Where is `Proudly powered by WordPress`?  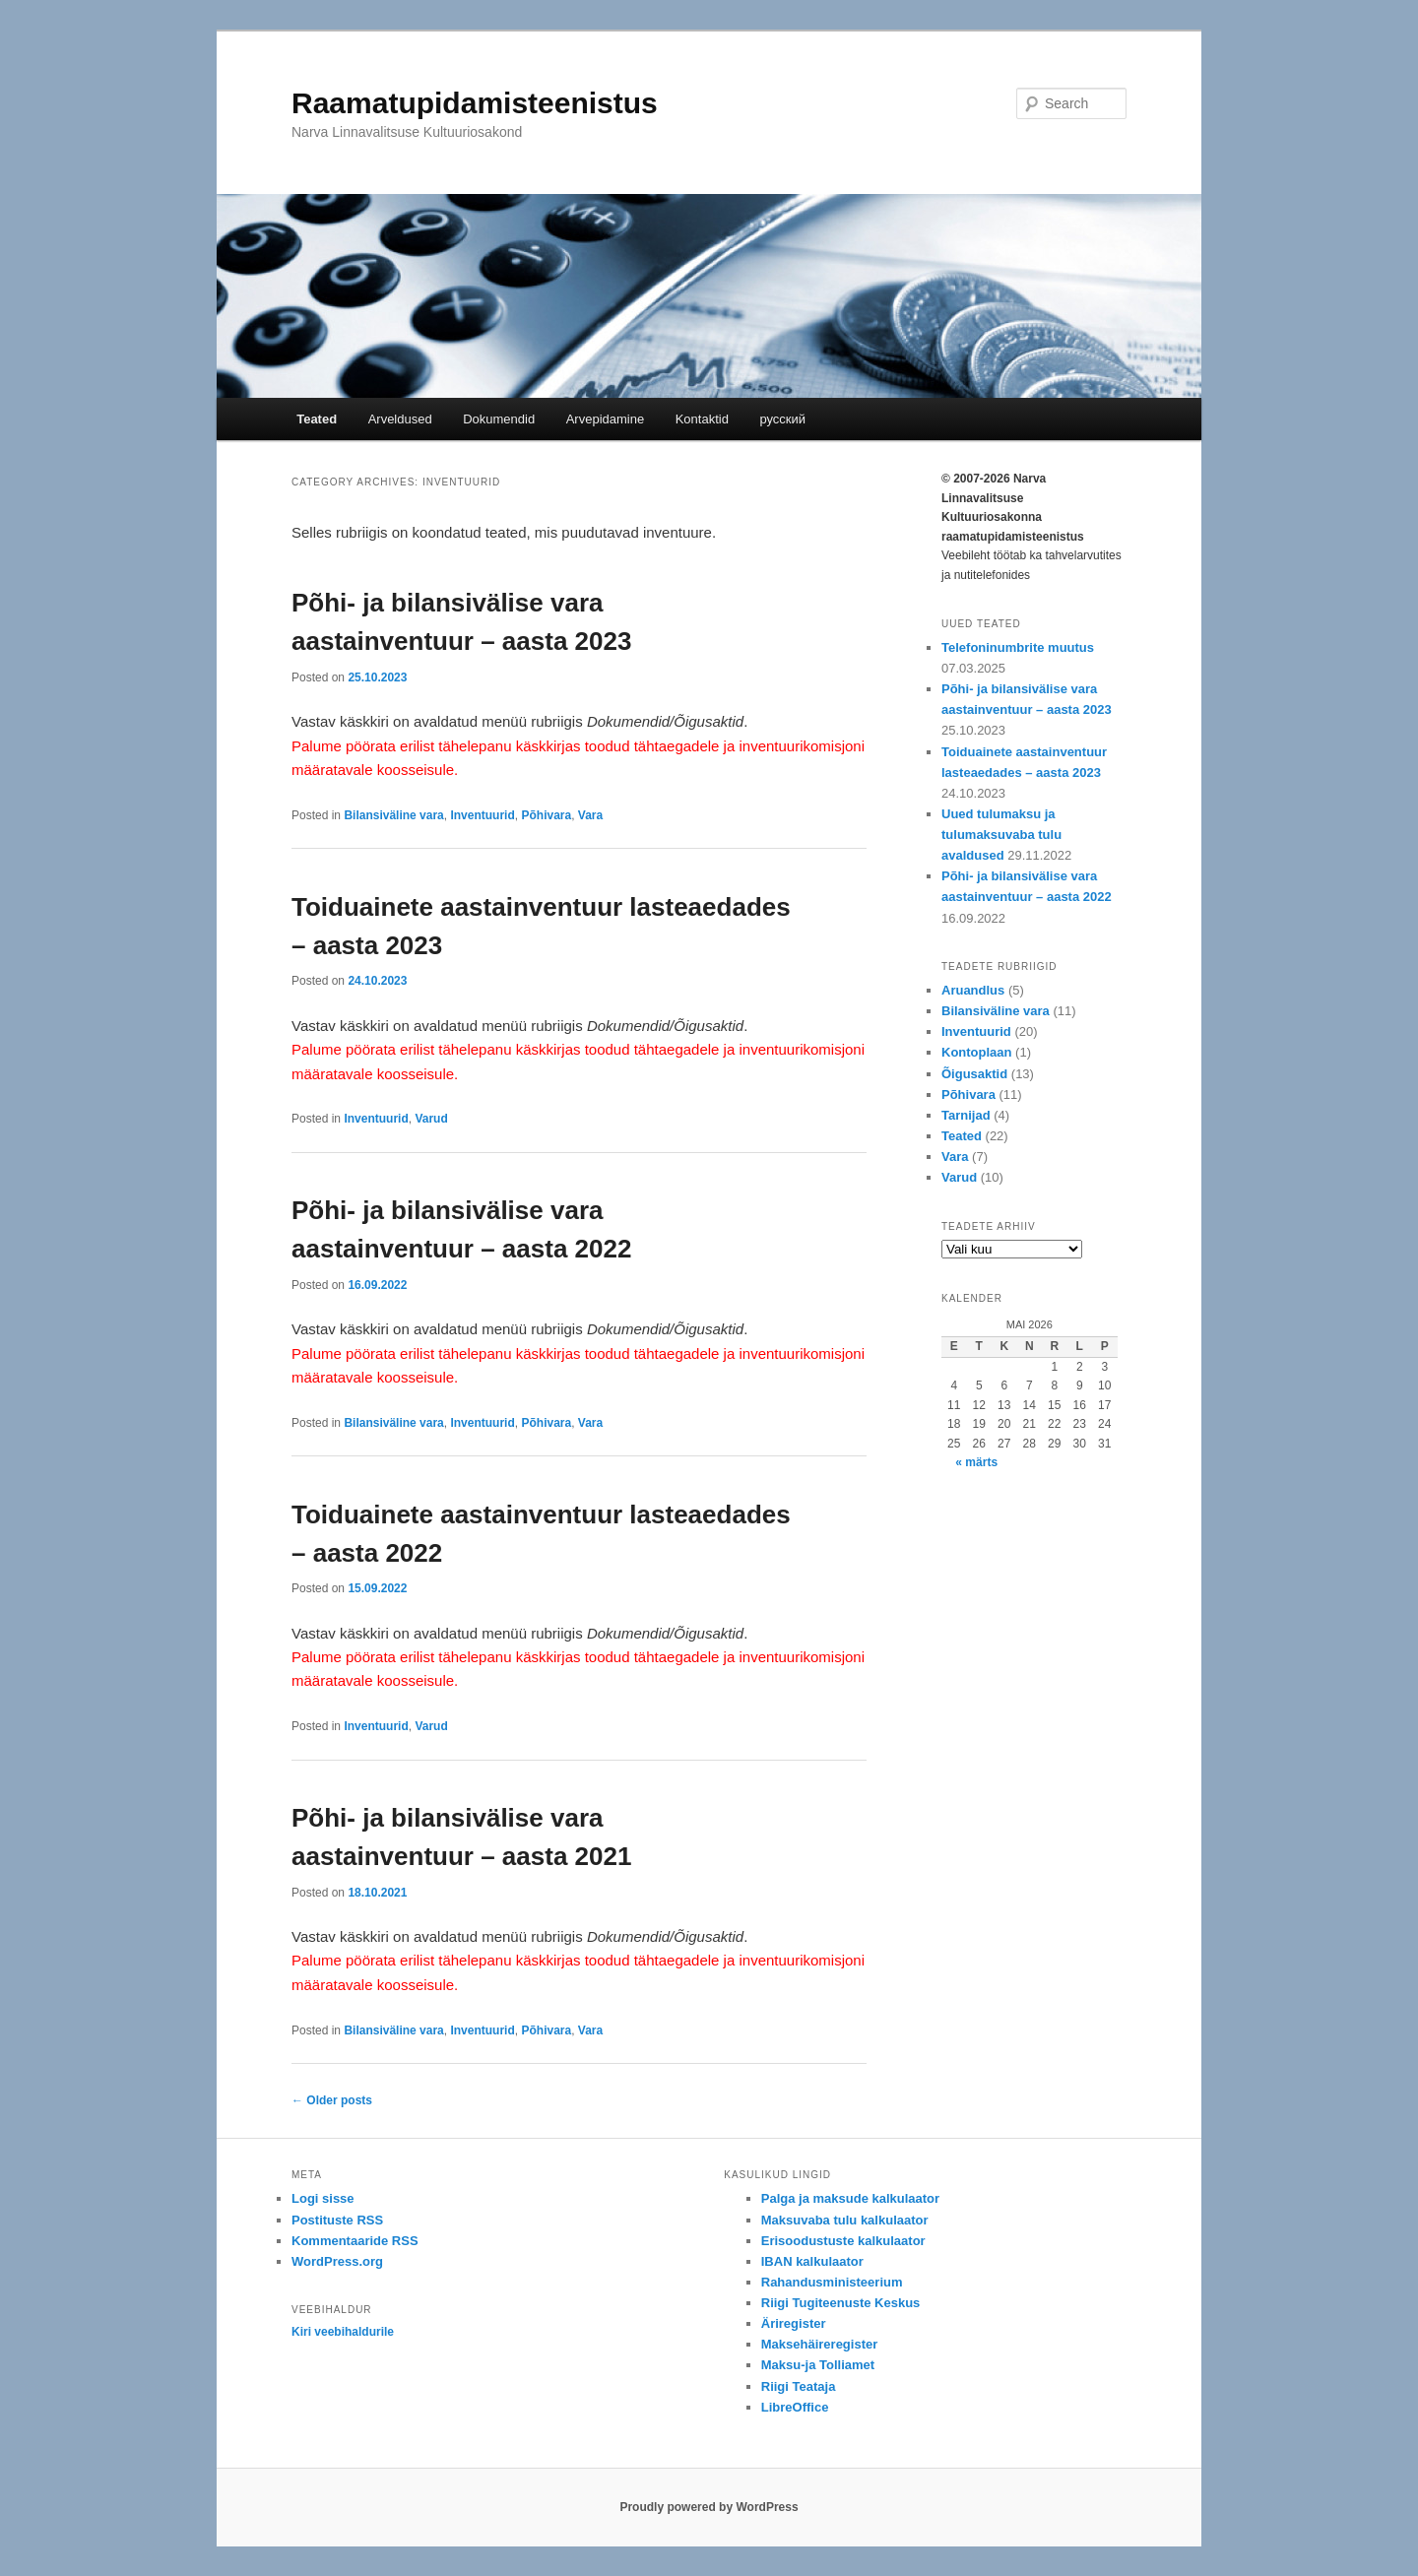
Proudly powered by WordPress is located at coordinates (708, 2507).